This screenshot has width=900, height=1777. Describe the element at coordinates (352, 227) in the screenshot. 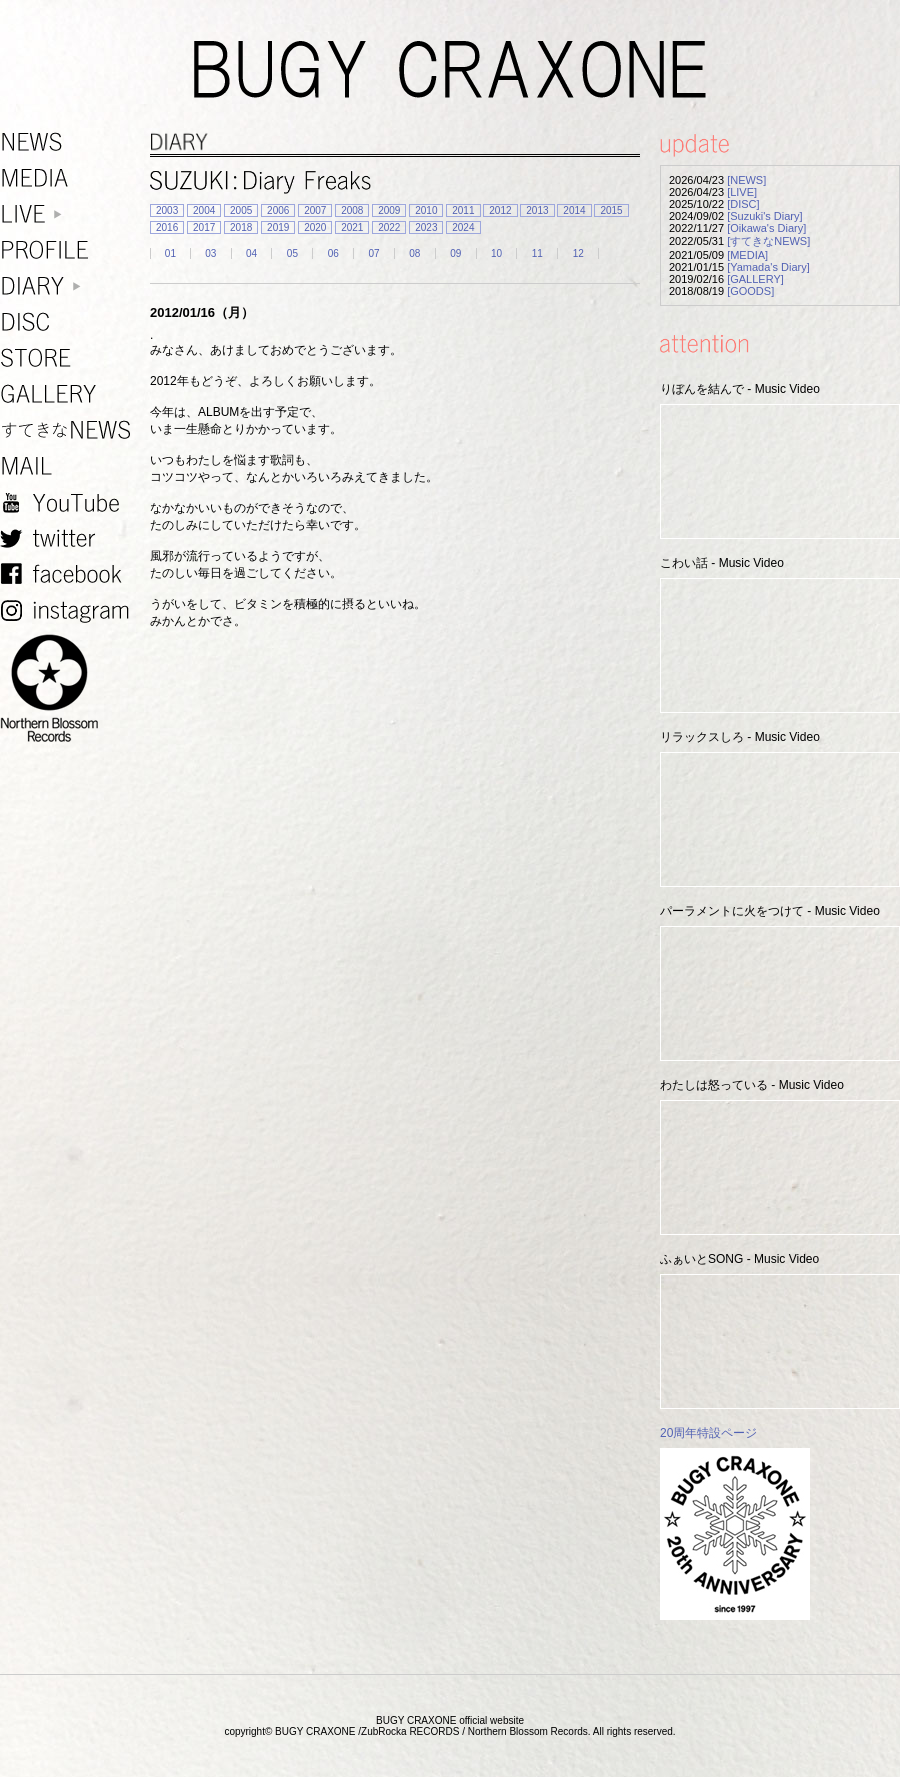

I see `2021` at that location.